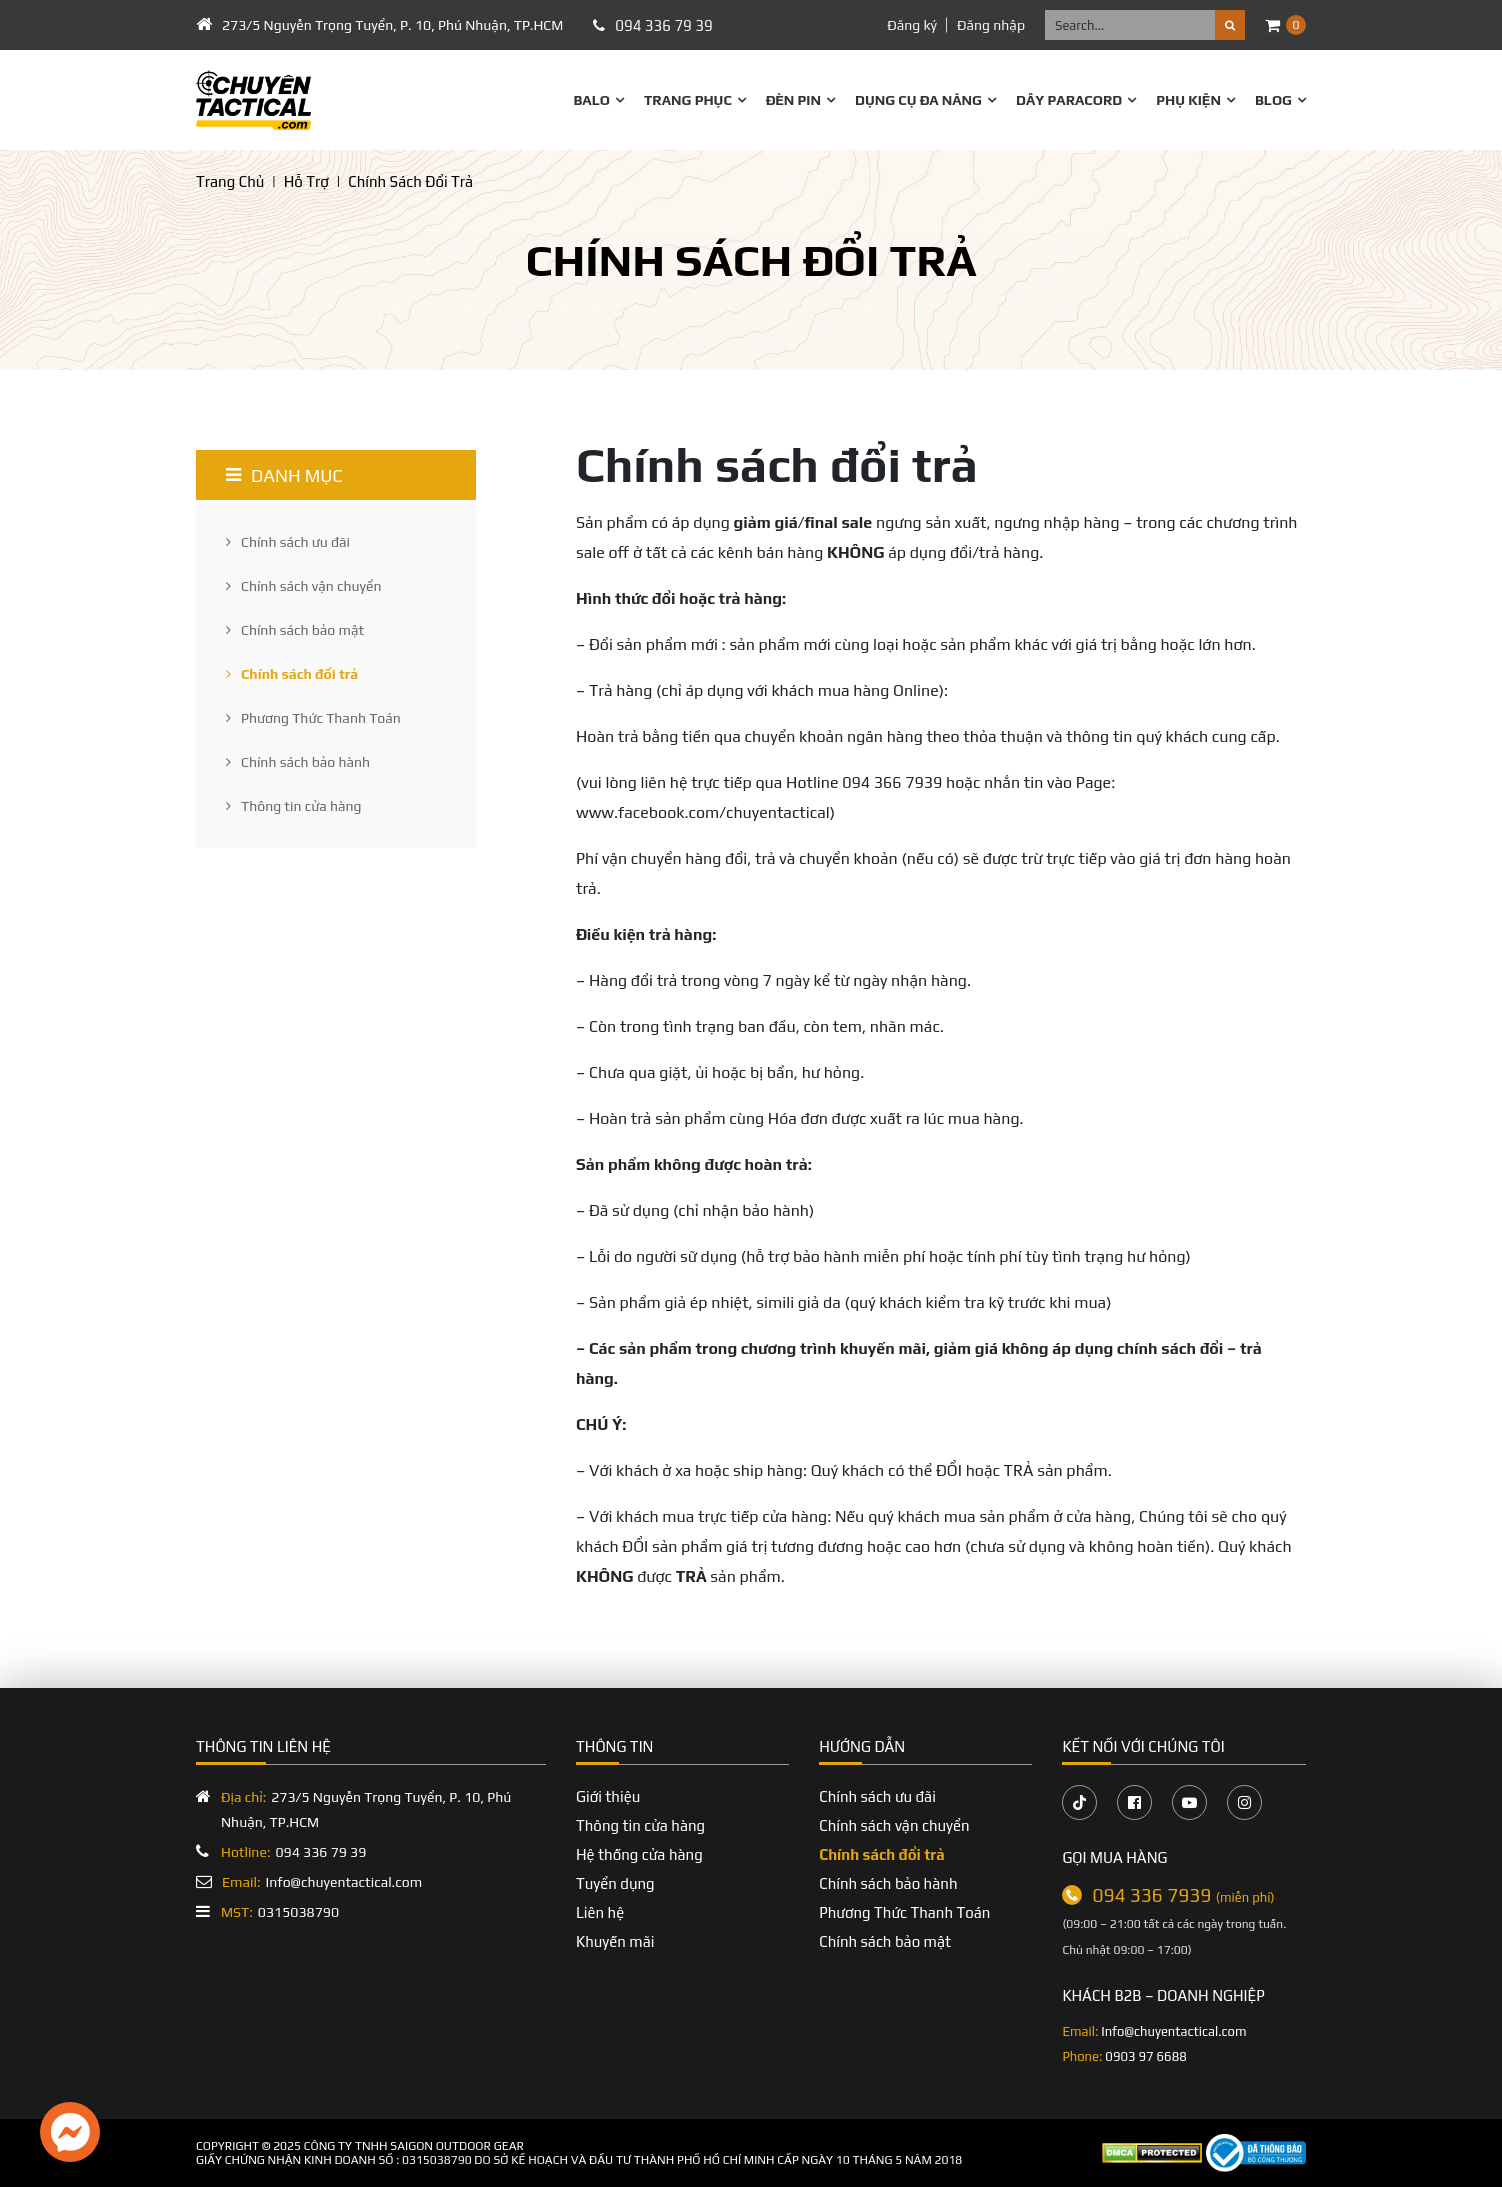  I want to click on Thông tin cửa hàng, so click(294, 806).